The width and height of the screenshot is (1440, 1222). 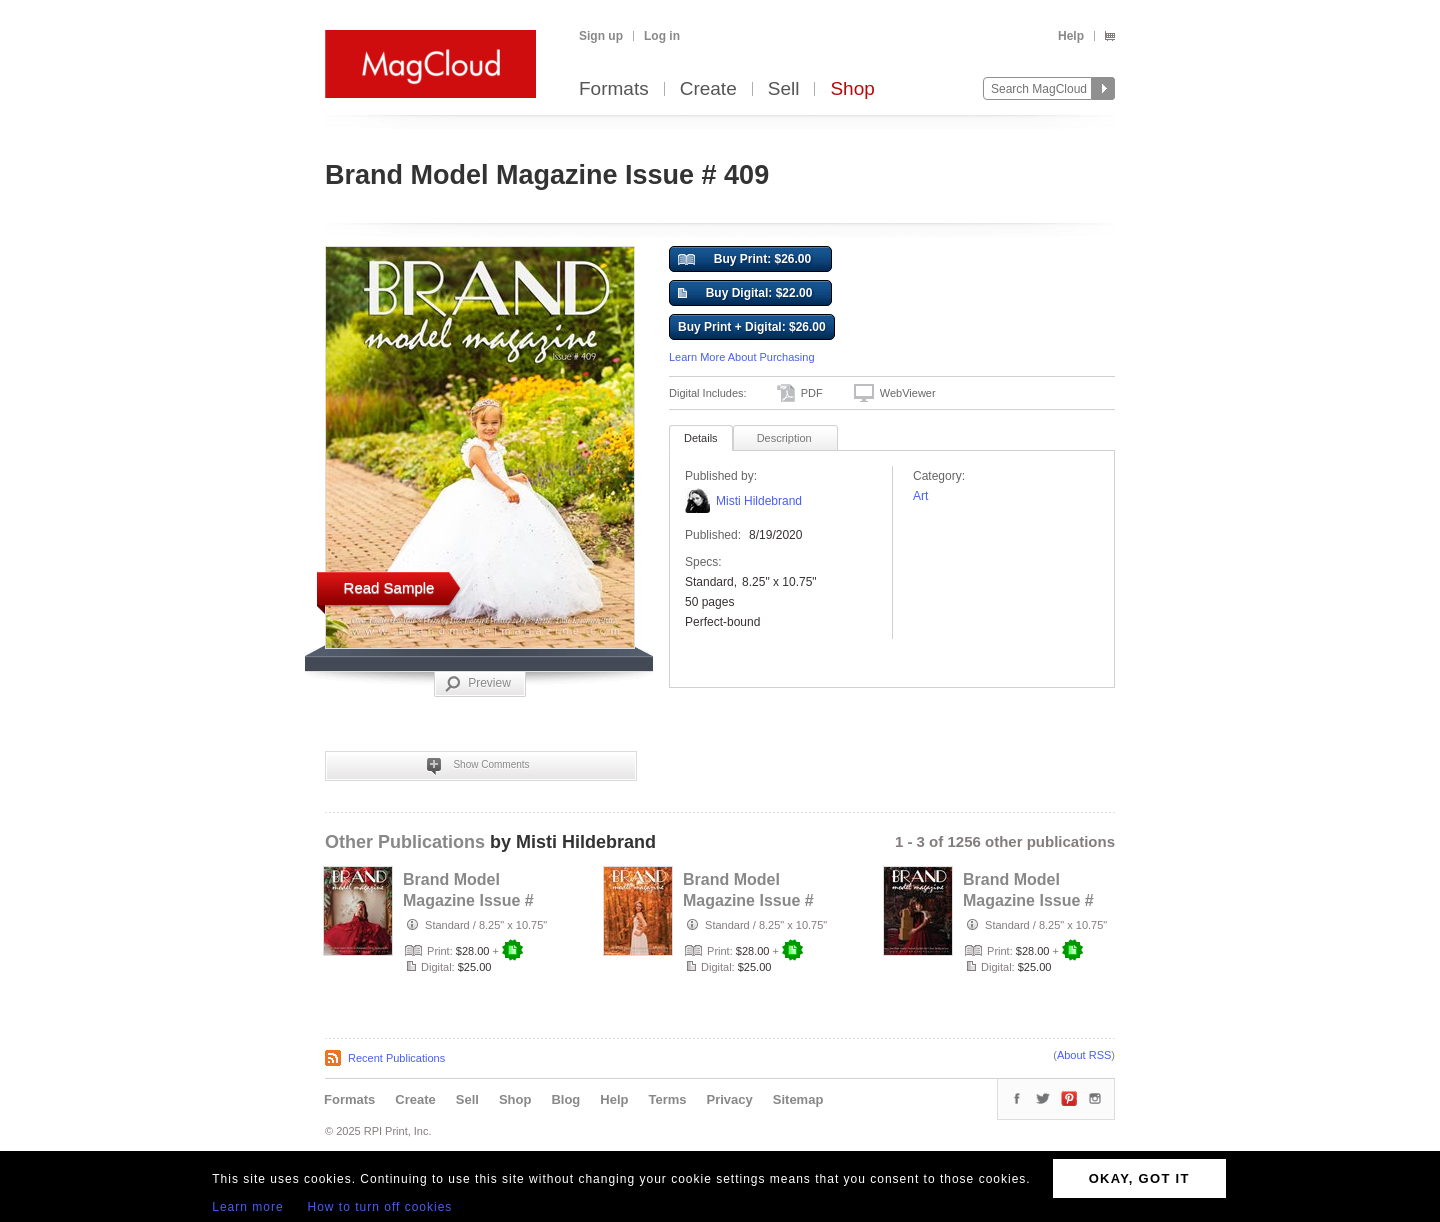 I want to click on Shop, so click(x=852, y=89).